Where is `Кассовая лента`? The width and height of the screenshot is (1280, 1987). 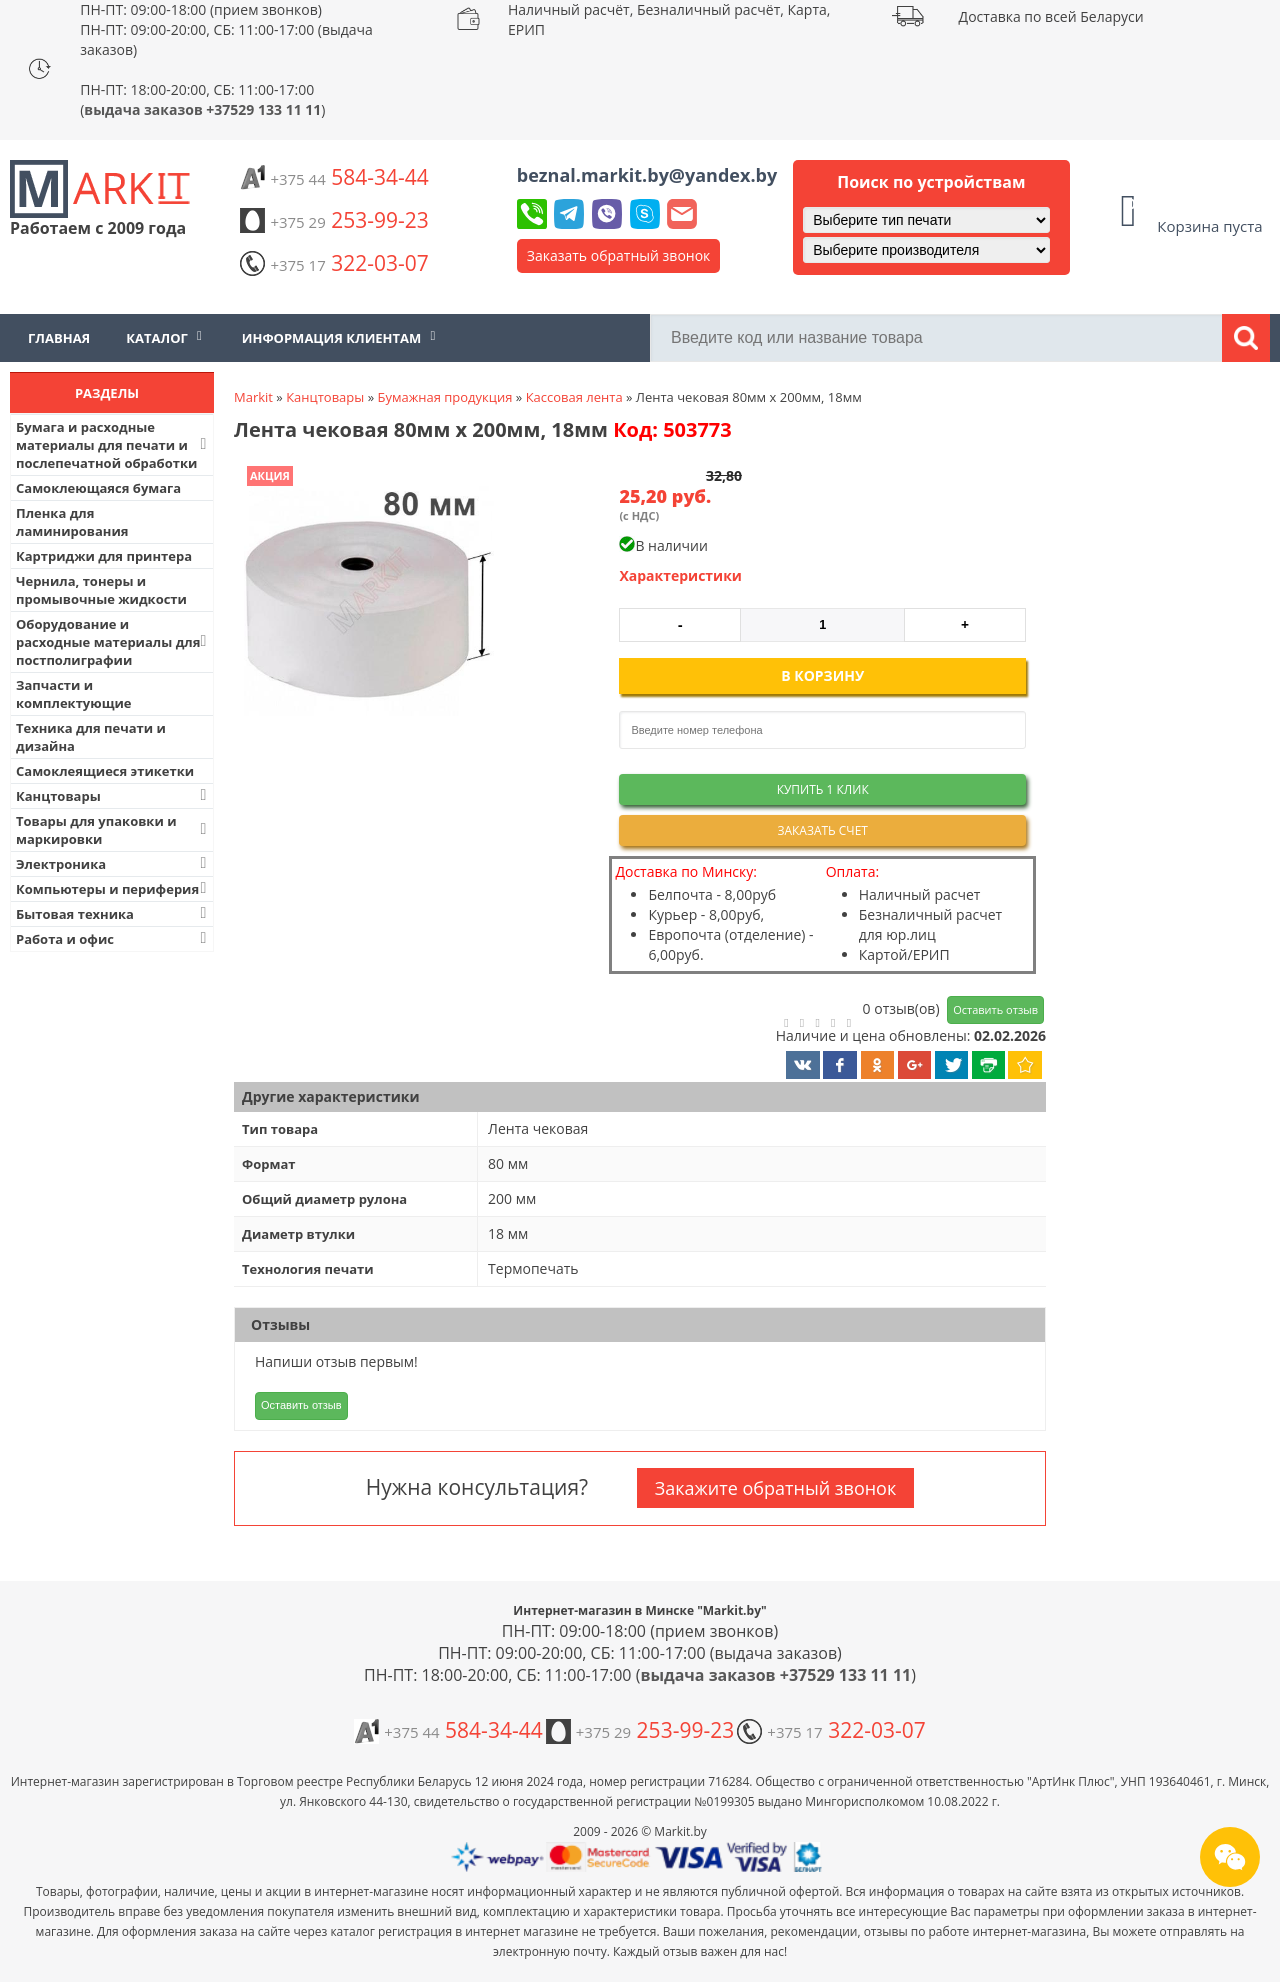
Кассовая лента is located at coordinates (574, 397).